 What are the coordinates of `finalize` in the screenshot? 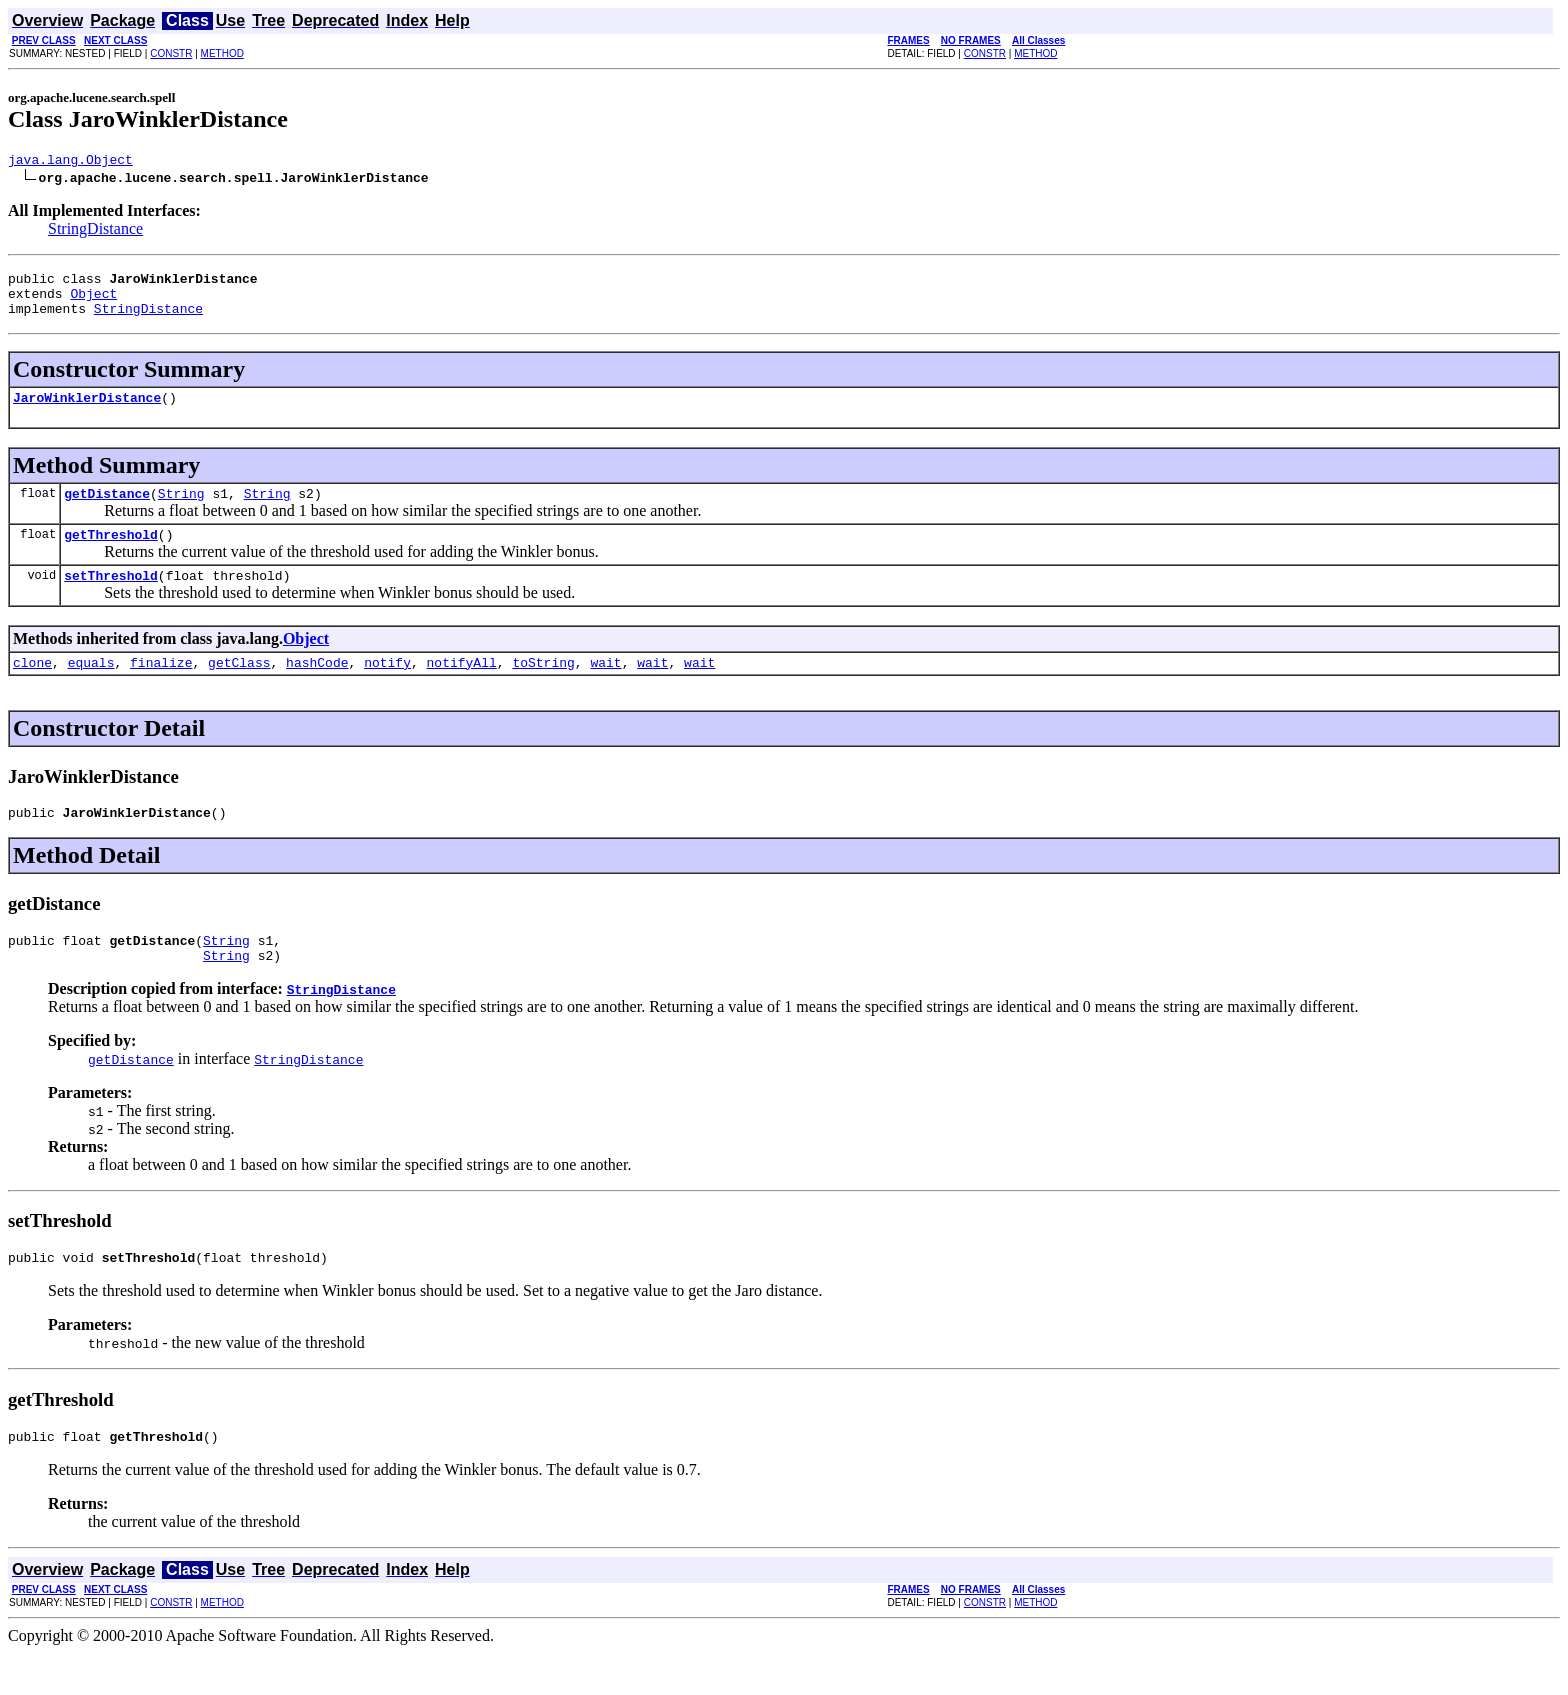 It's located at (161, 689).